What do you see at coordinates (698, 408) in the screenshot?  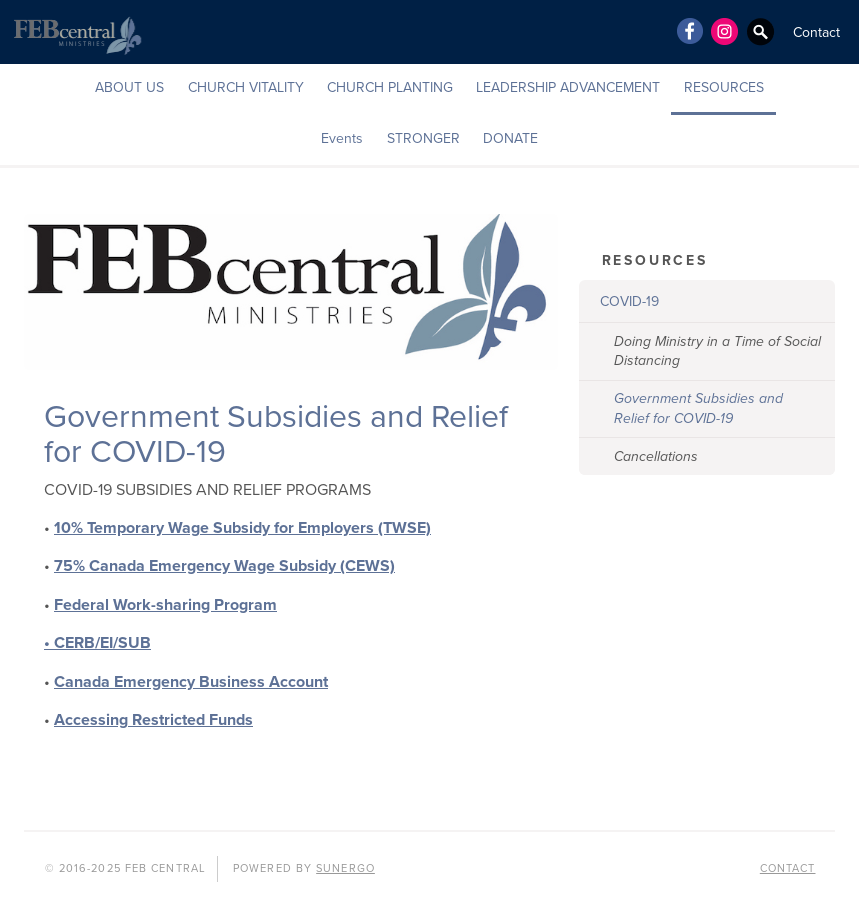 I see `Government Subsidies and Relief for COVID-19` at bounding box center [698, 408].